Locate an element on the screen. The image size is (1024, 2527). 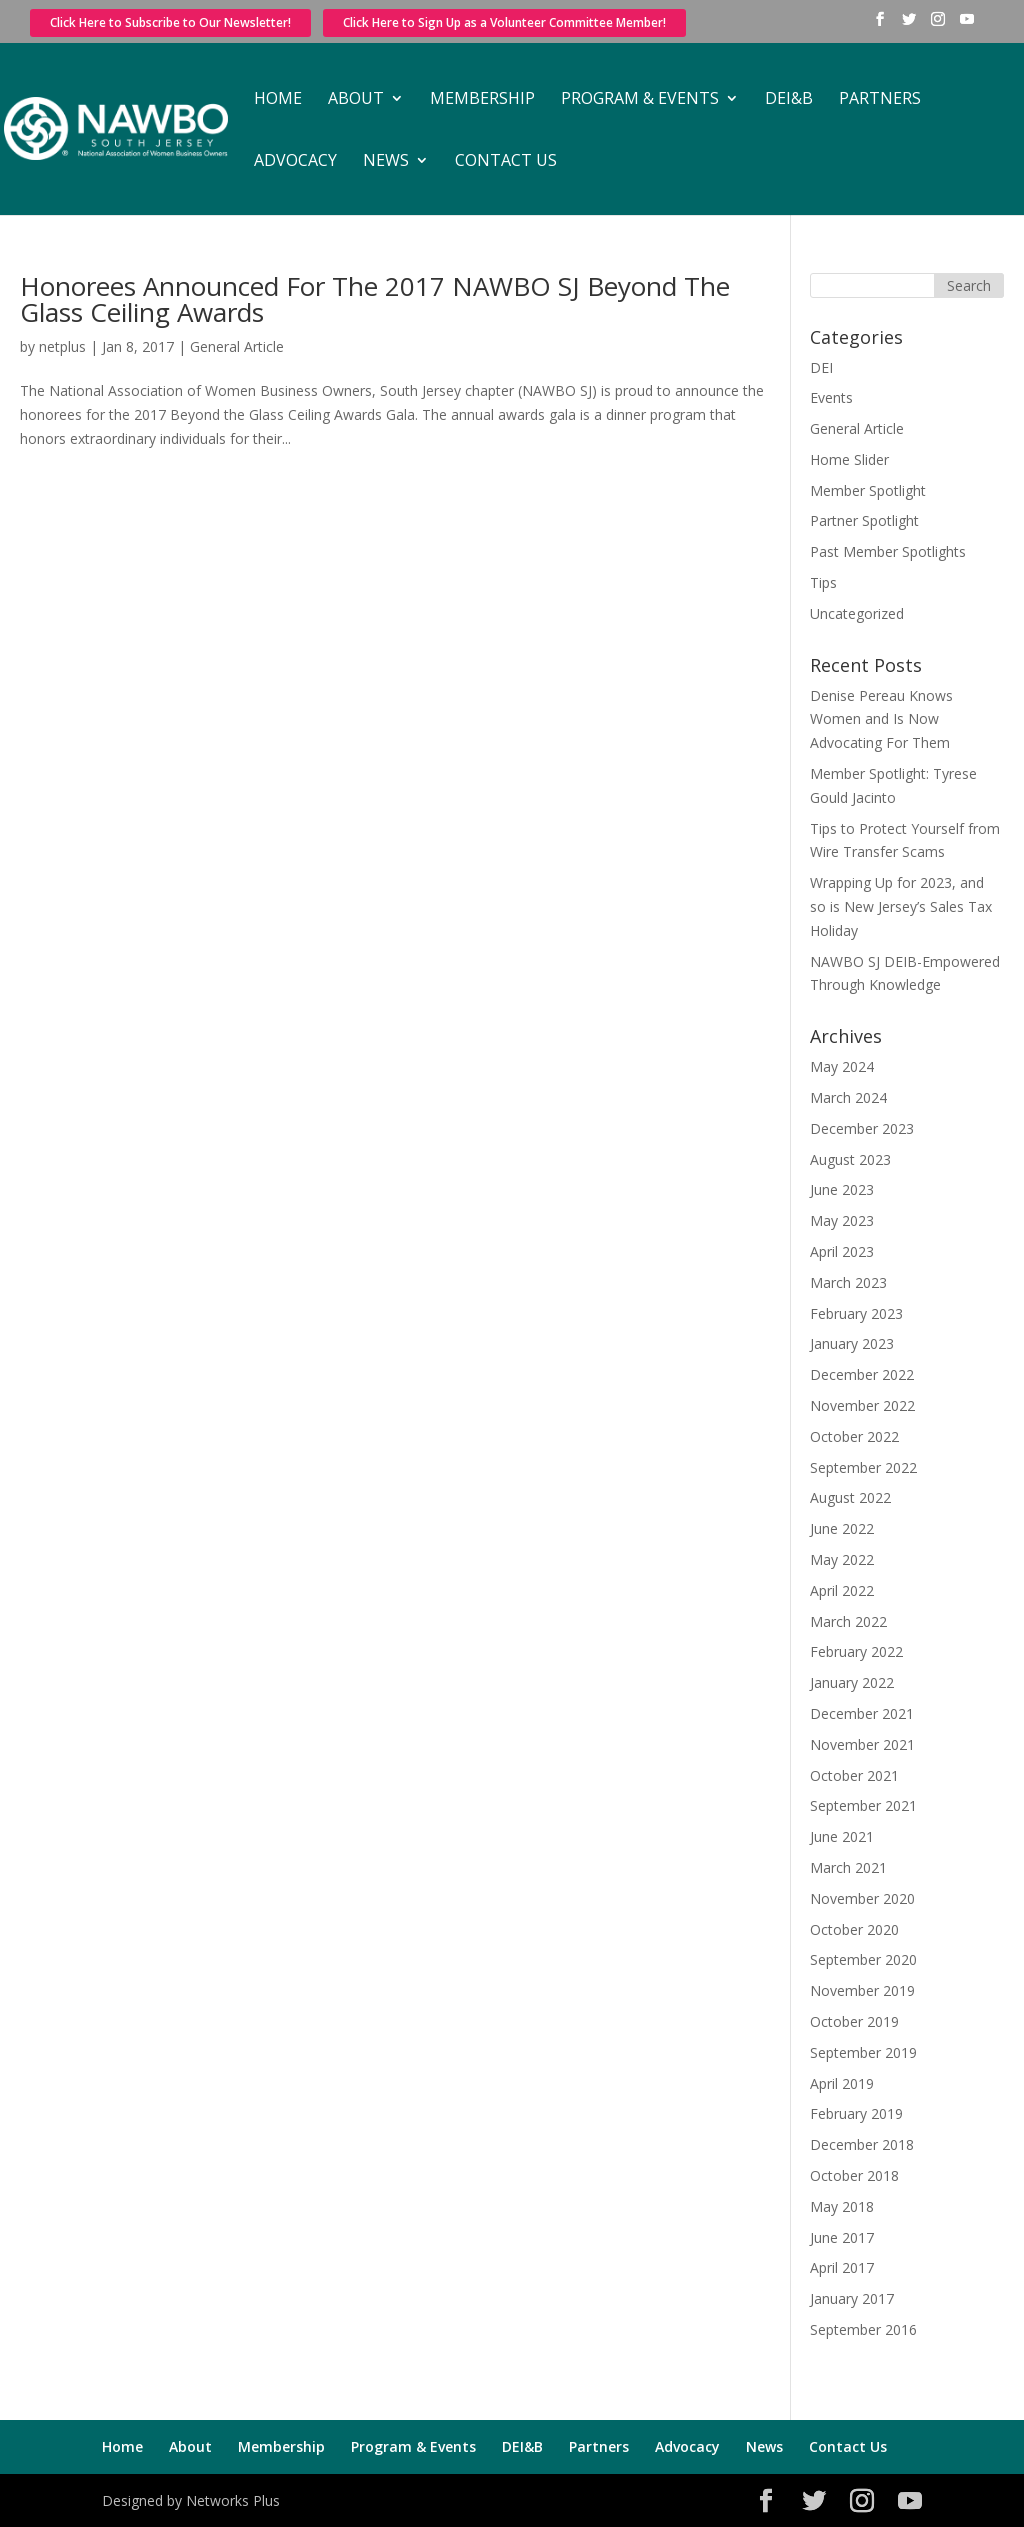
Home Slider is located at coordinates (849, 459).